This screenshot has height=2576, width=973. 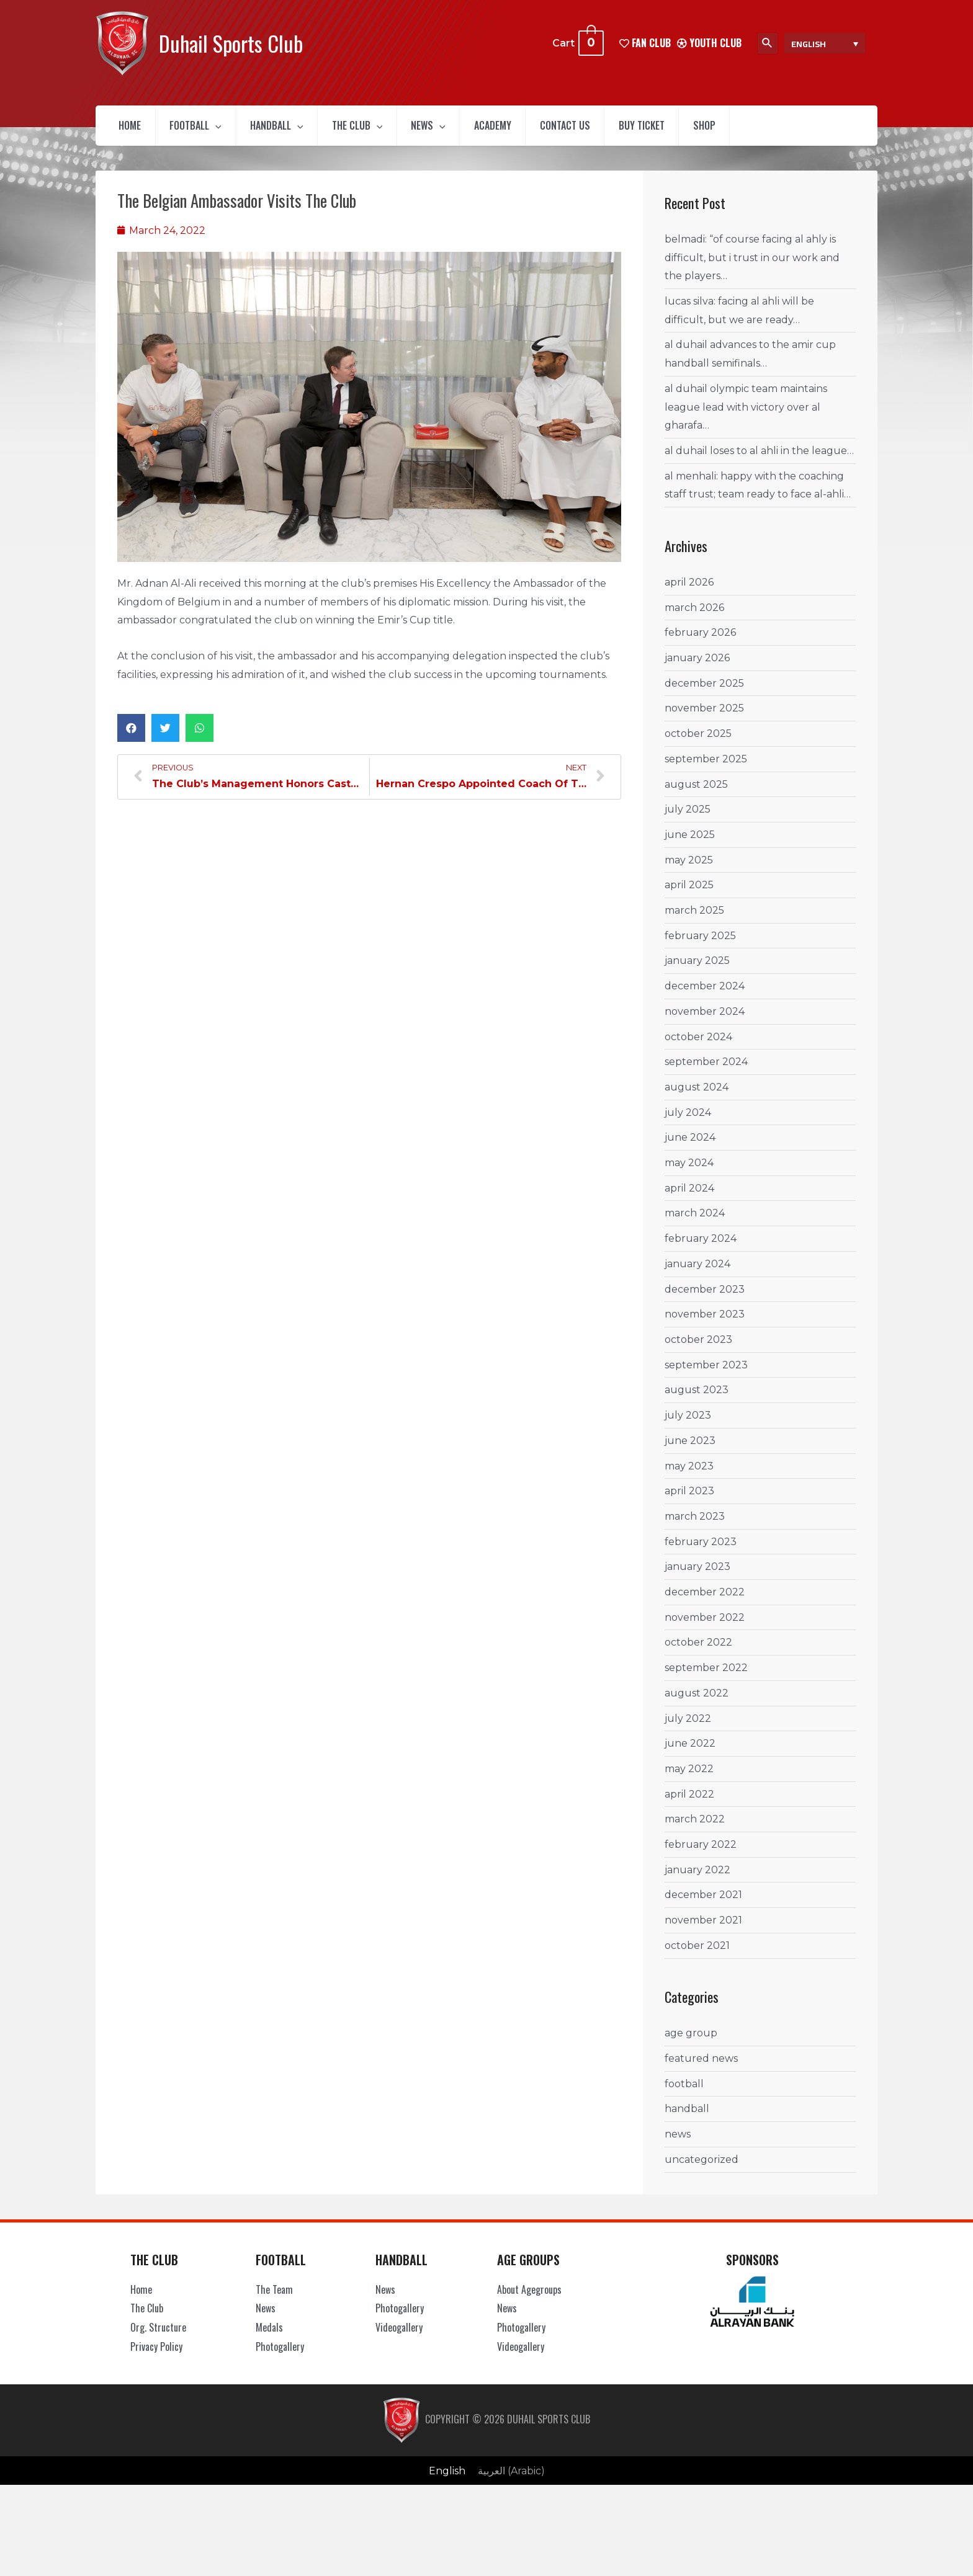 I want to click on January 2026, so click(x=697, y=667).